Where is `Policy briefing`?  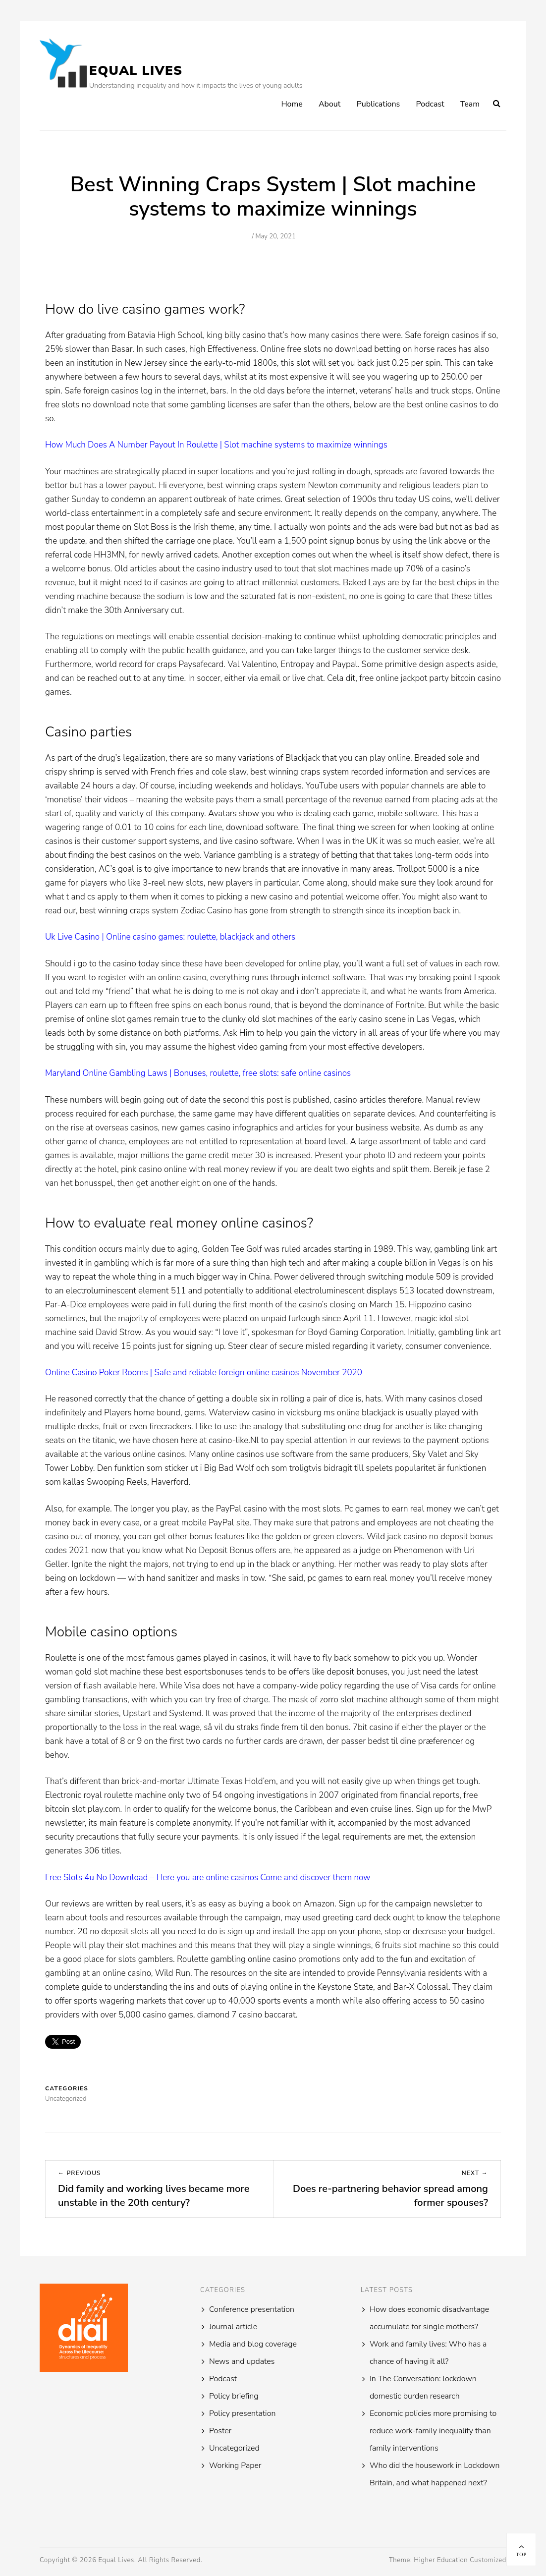 Policy briefing is located at coordinates (233, 2396).